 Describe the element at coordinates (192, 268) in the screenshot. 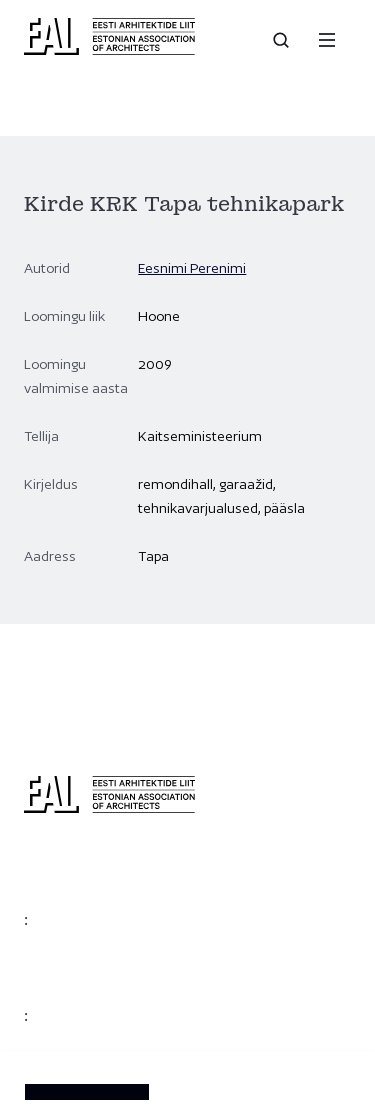

I see `Eesnimi Perenimi` at that location.